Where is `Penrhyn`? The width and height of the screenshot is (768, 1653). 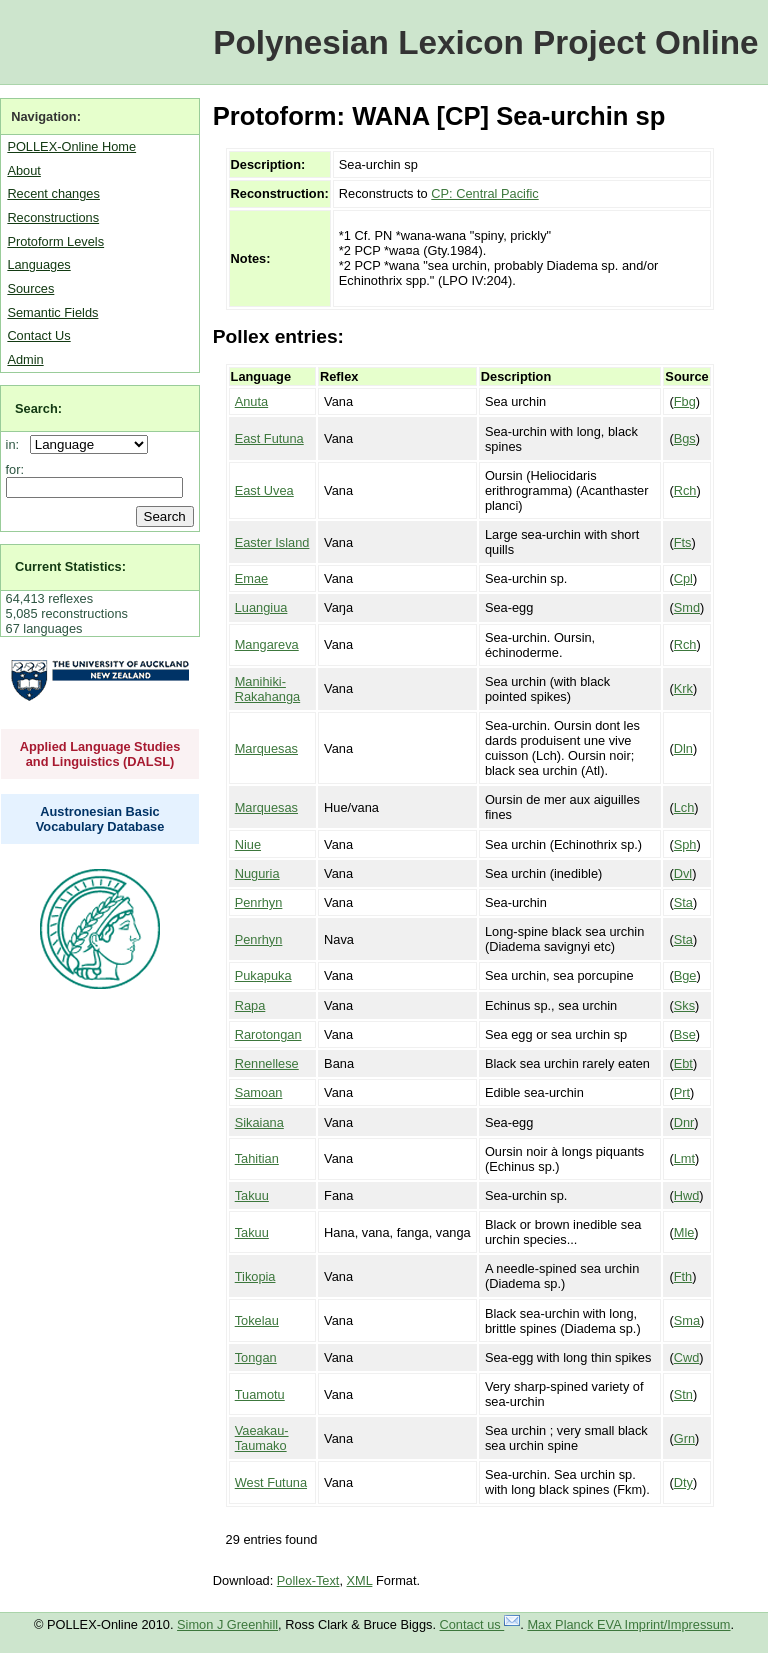 Penrhyn is located at coordinates (259, 902).